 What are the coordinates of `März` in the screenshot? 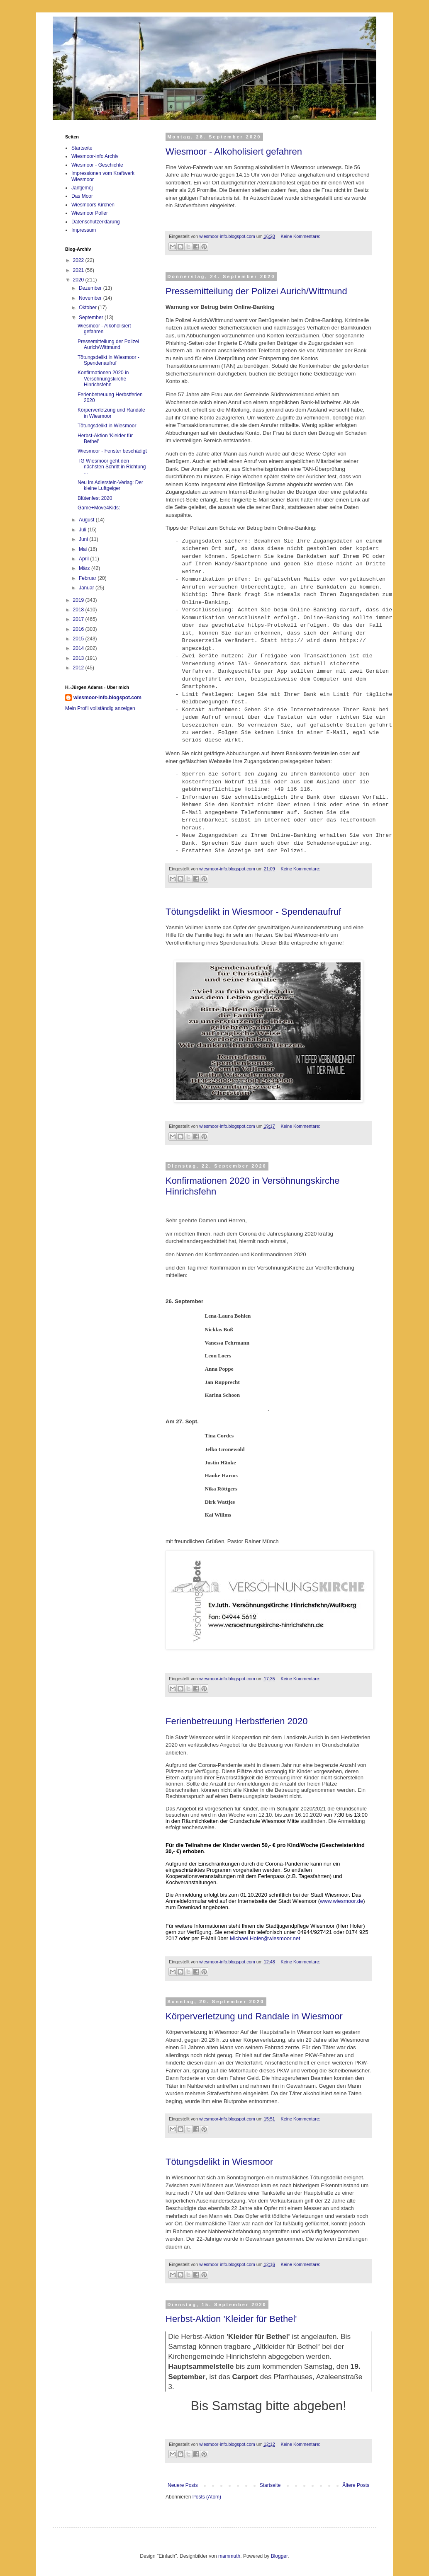 It's located at (85, 568).